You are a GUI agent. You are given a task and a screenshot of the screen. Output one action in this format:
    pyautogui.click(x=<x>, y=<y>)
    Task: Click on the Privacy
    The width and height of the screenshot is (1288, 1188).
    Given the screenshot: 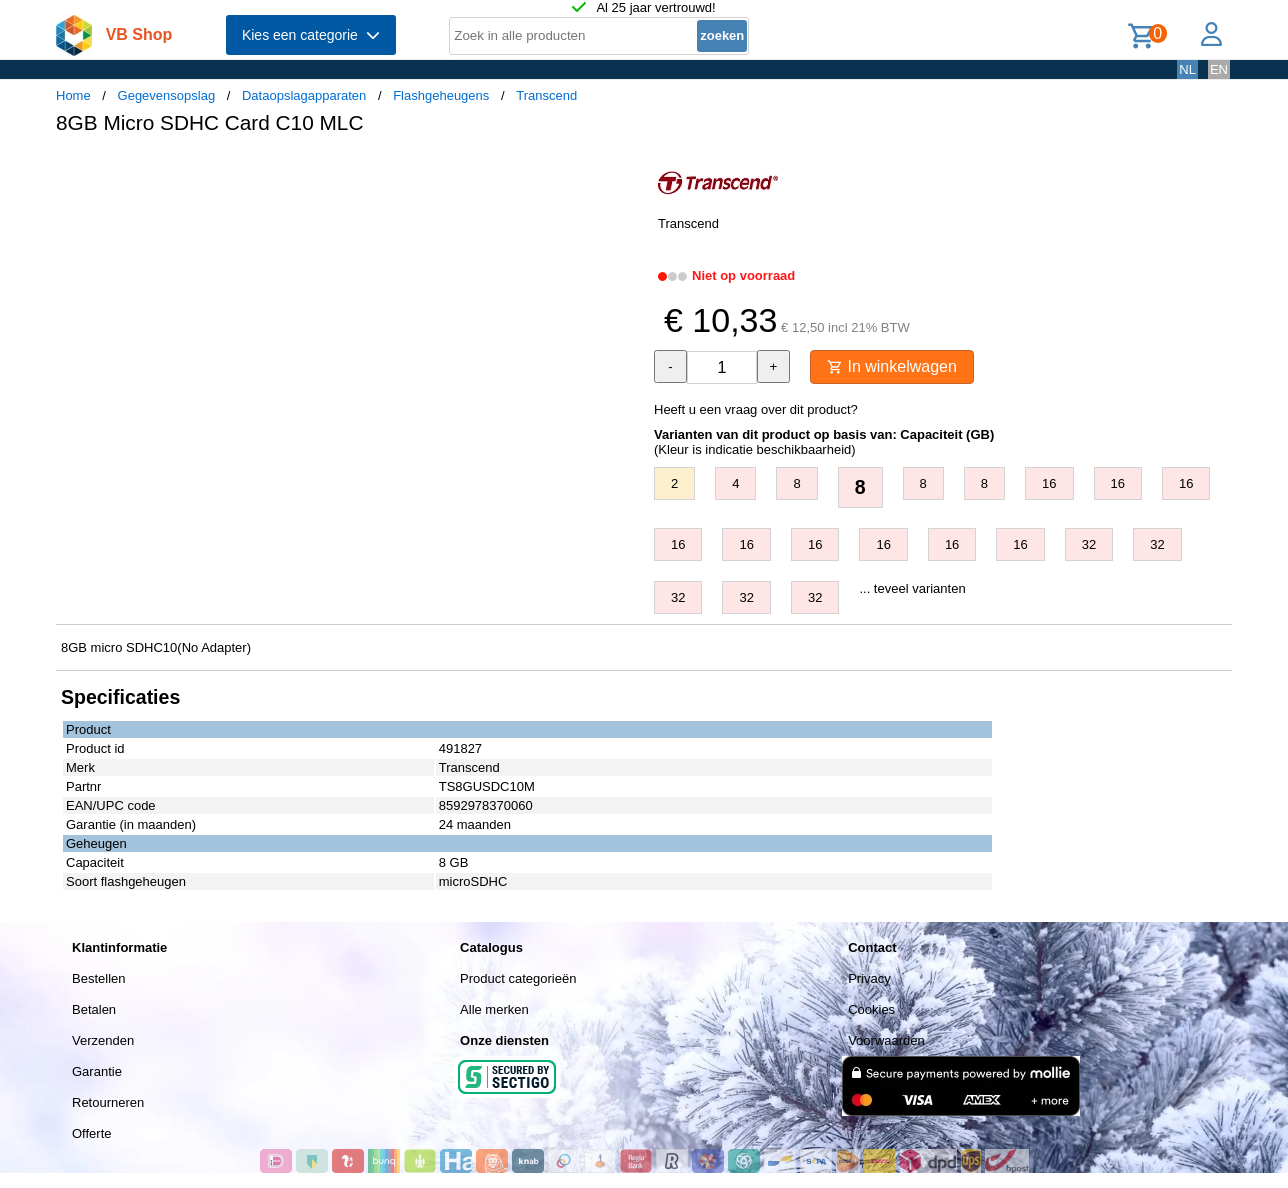 What is the action you would take?
    pyautogui.click(x=869, y=978)
    